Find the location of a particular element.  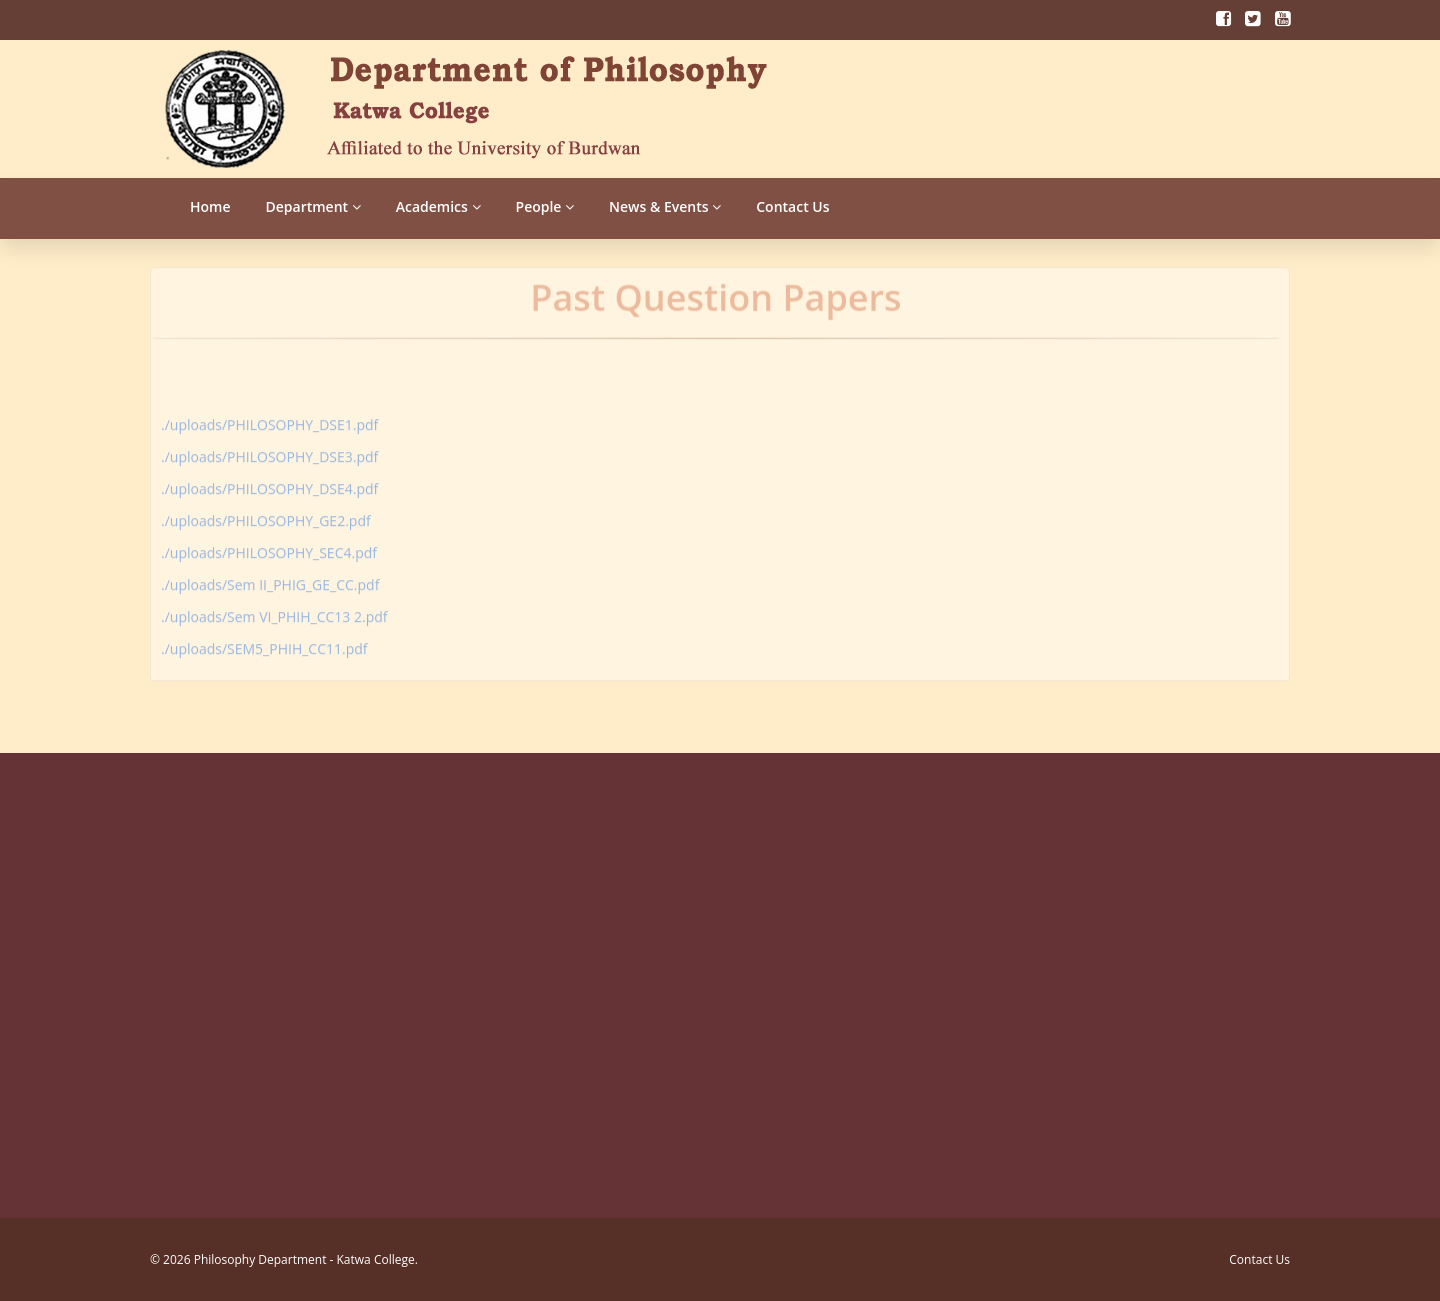

./uploads/PHILOSOPHY_DSE1.pdf is located at coordinates (269, 419).